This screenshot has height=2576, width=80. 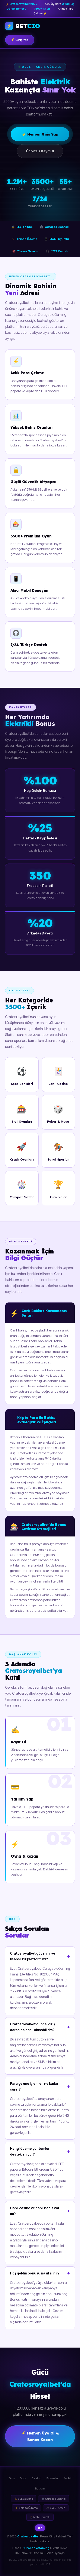 I want to click on ⚡ Hemen Üye Ol & Bonus Kazan [Cratosroyalbet üye ol], so click(x=40, y=2436).